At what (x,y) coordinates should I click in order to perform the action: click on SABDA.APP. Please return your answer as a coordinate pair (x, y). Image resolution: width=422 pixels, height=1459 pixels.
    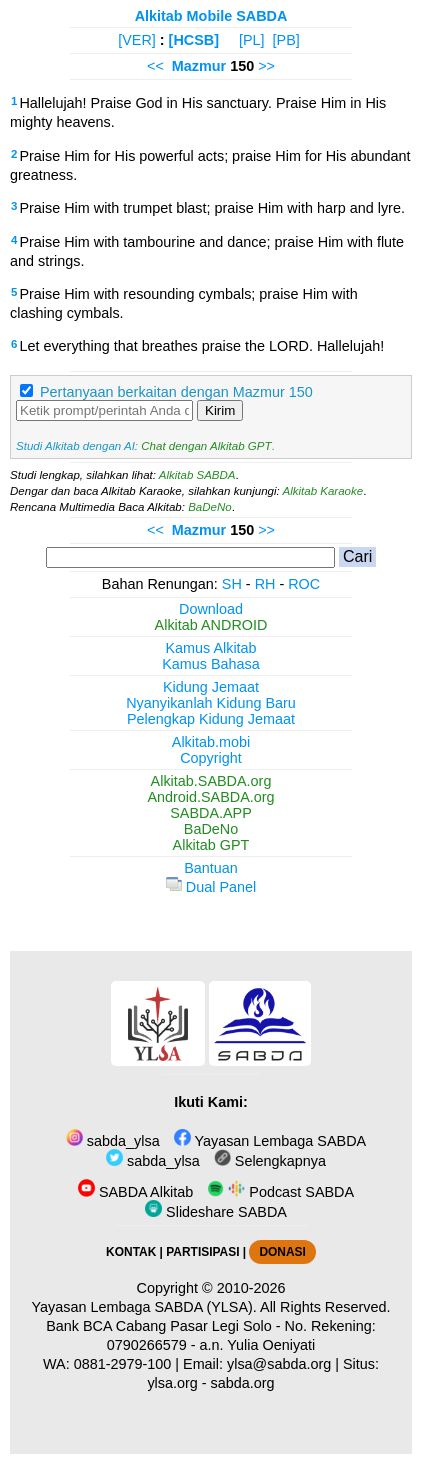
    Looking at the image, I should click on (211, 813).